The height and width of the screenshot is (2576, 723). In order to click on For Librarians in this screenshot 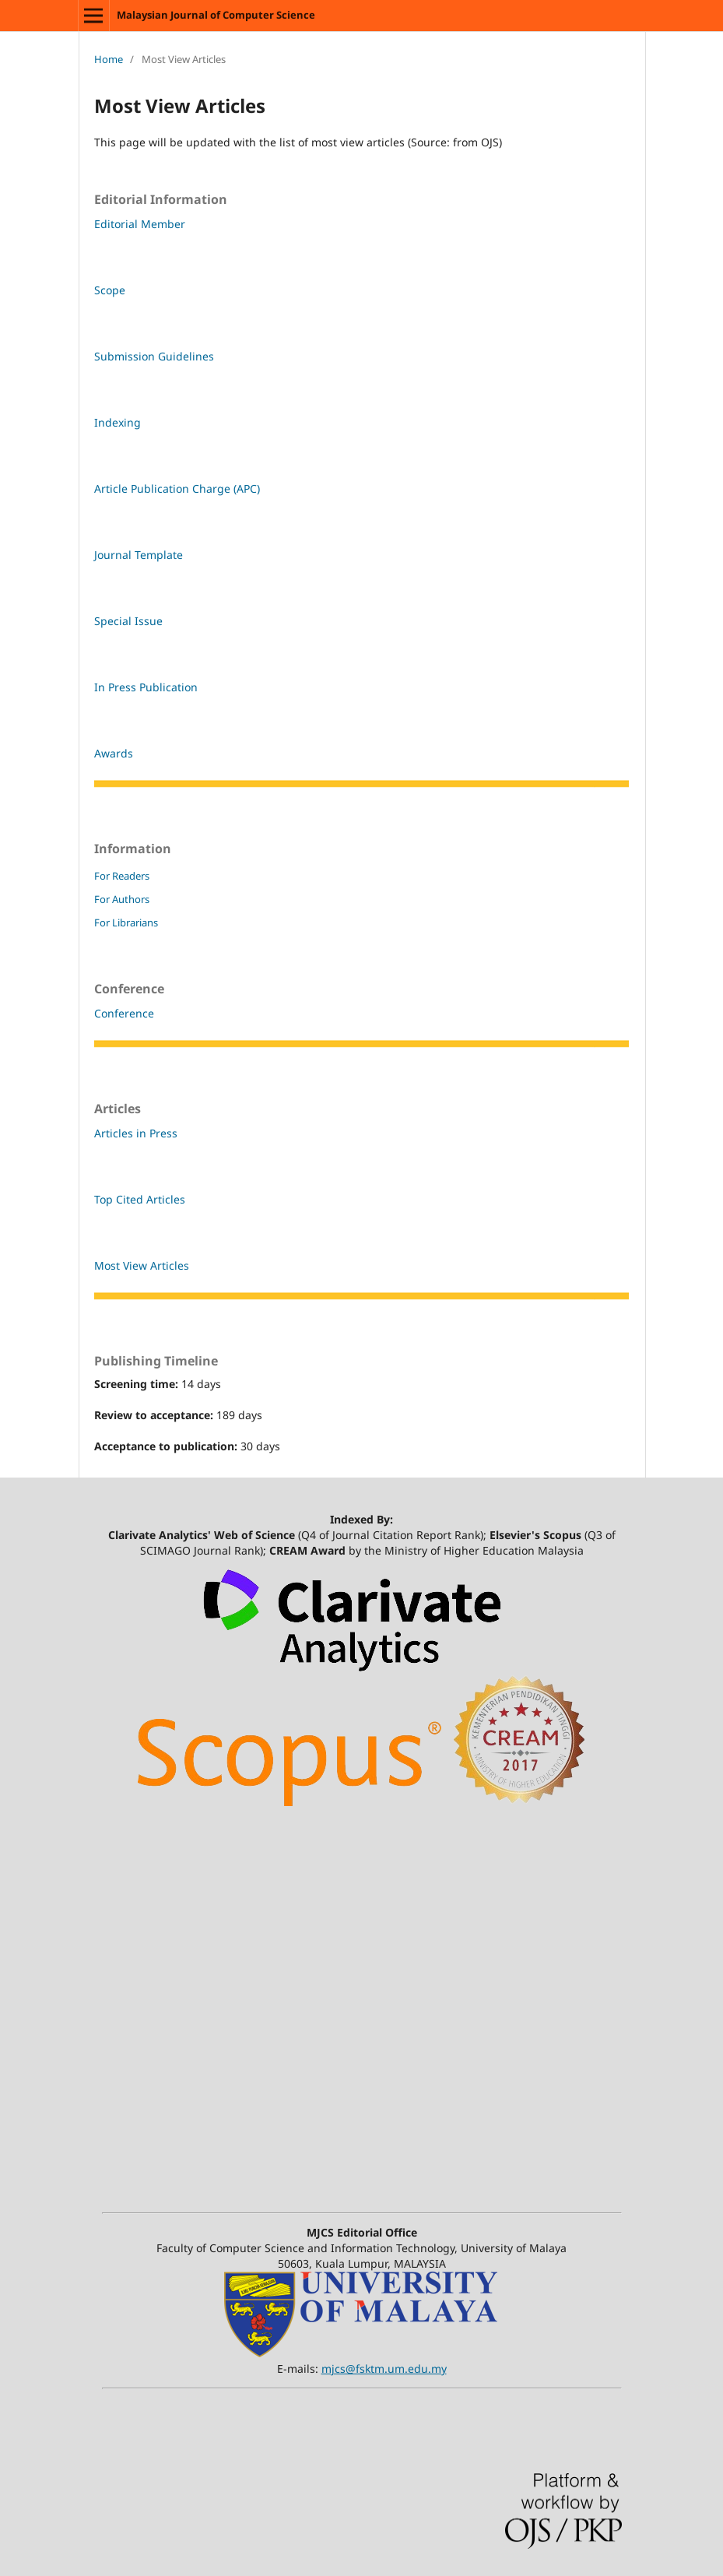, I will do `click(126, 922)`.